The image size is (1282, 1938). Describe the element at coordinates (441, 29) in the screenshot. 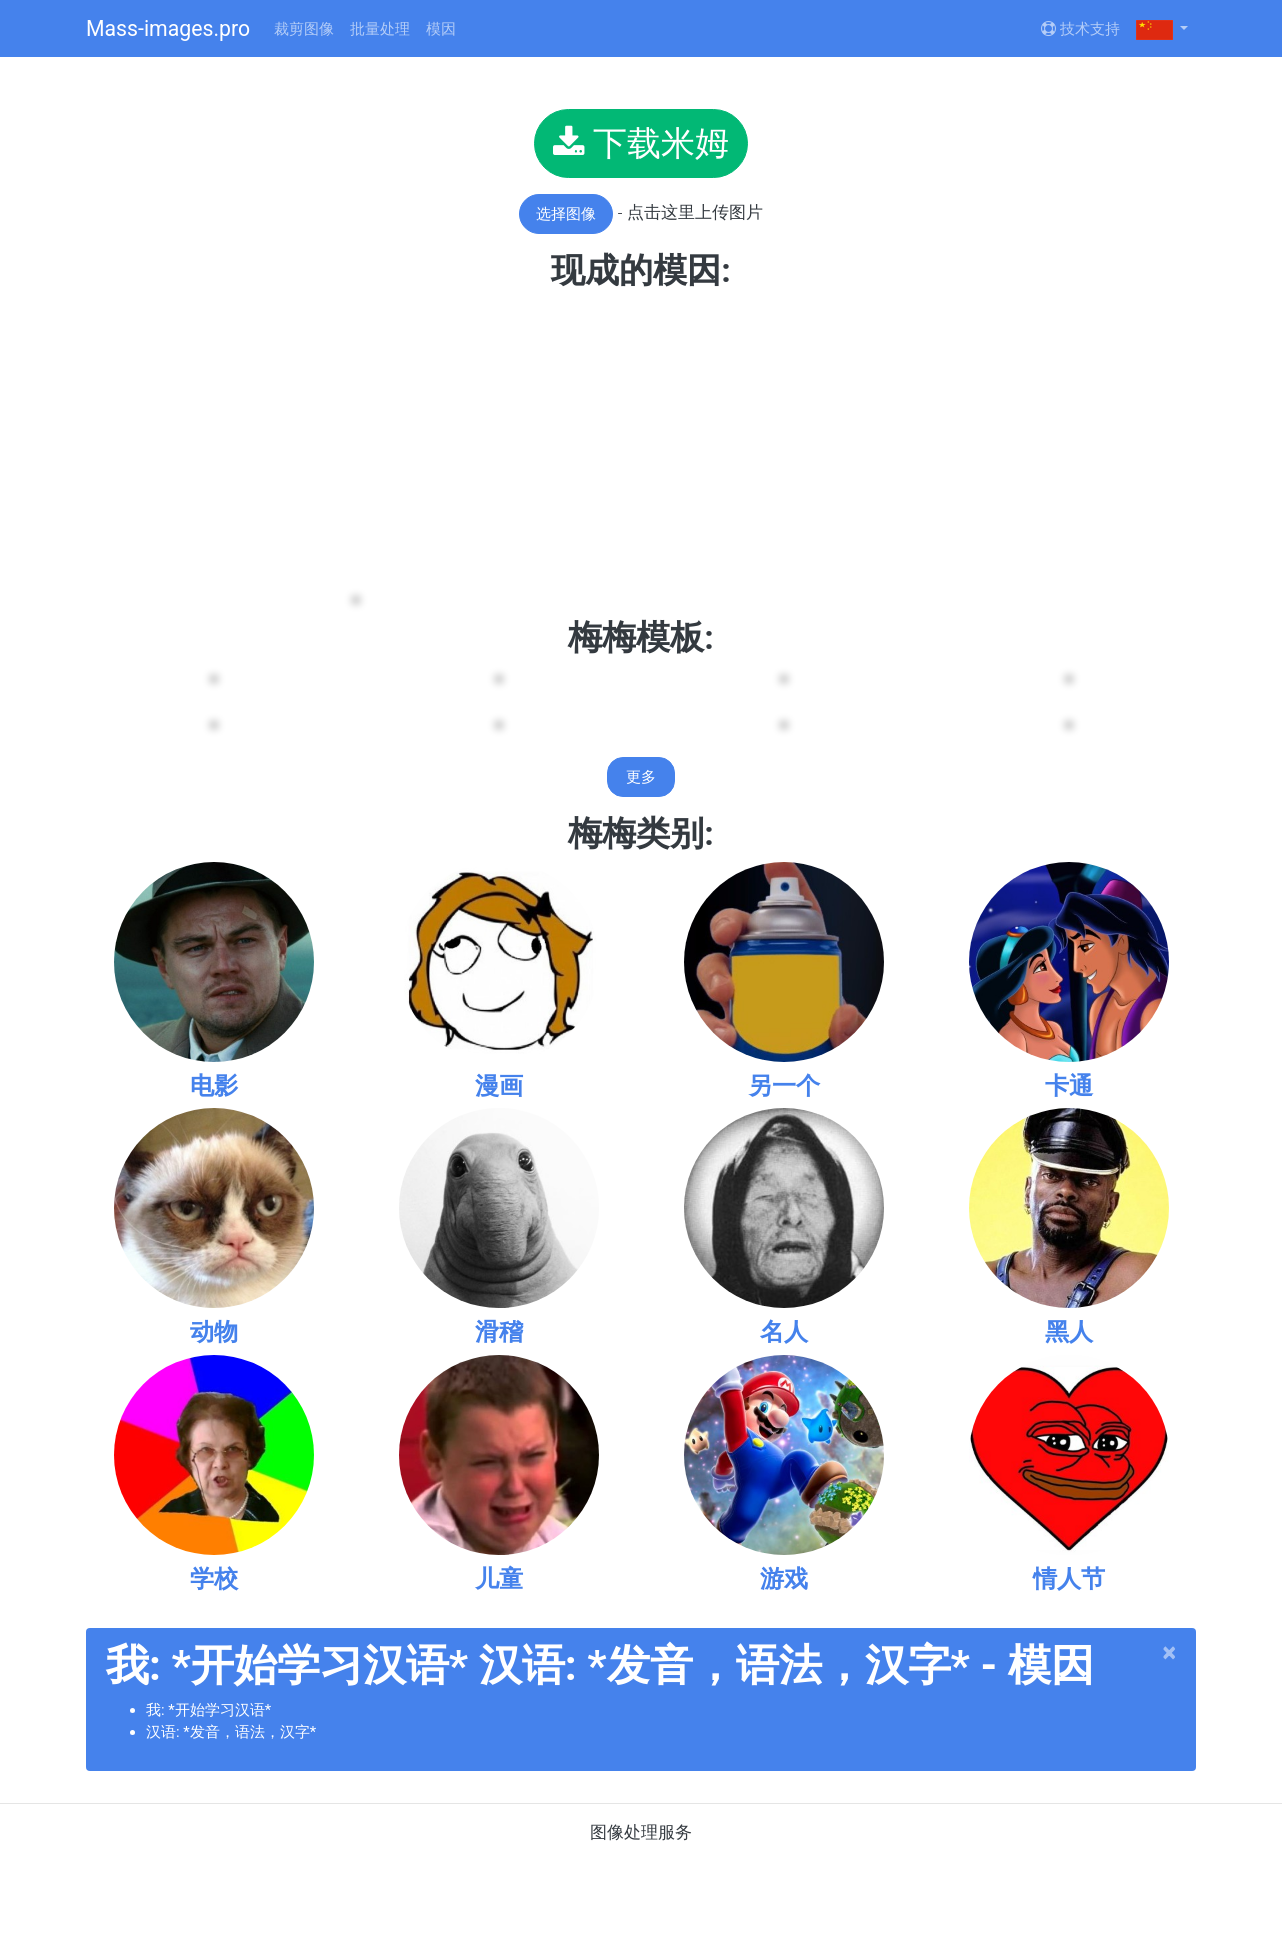

I see `模因` at that location.